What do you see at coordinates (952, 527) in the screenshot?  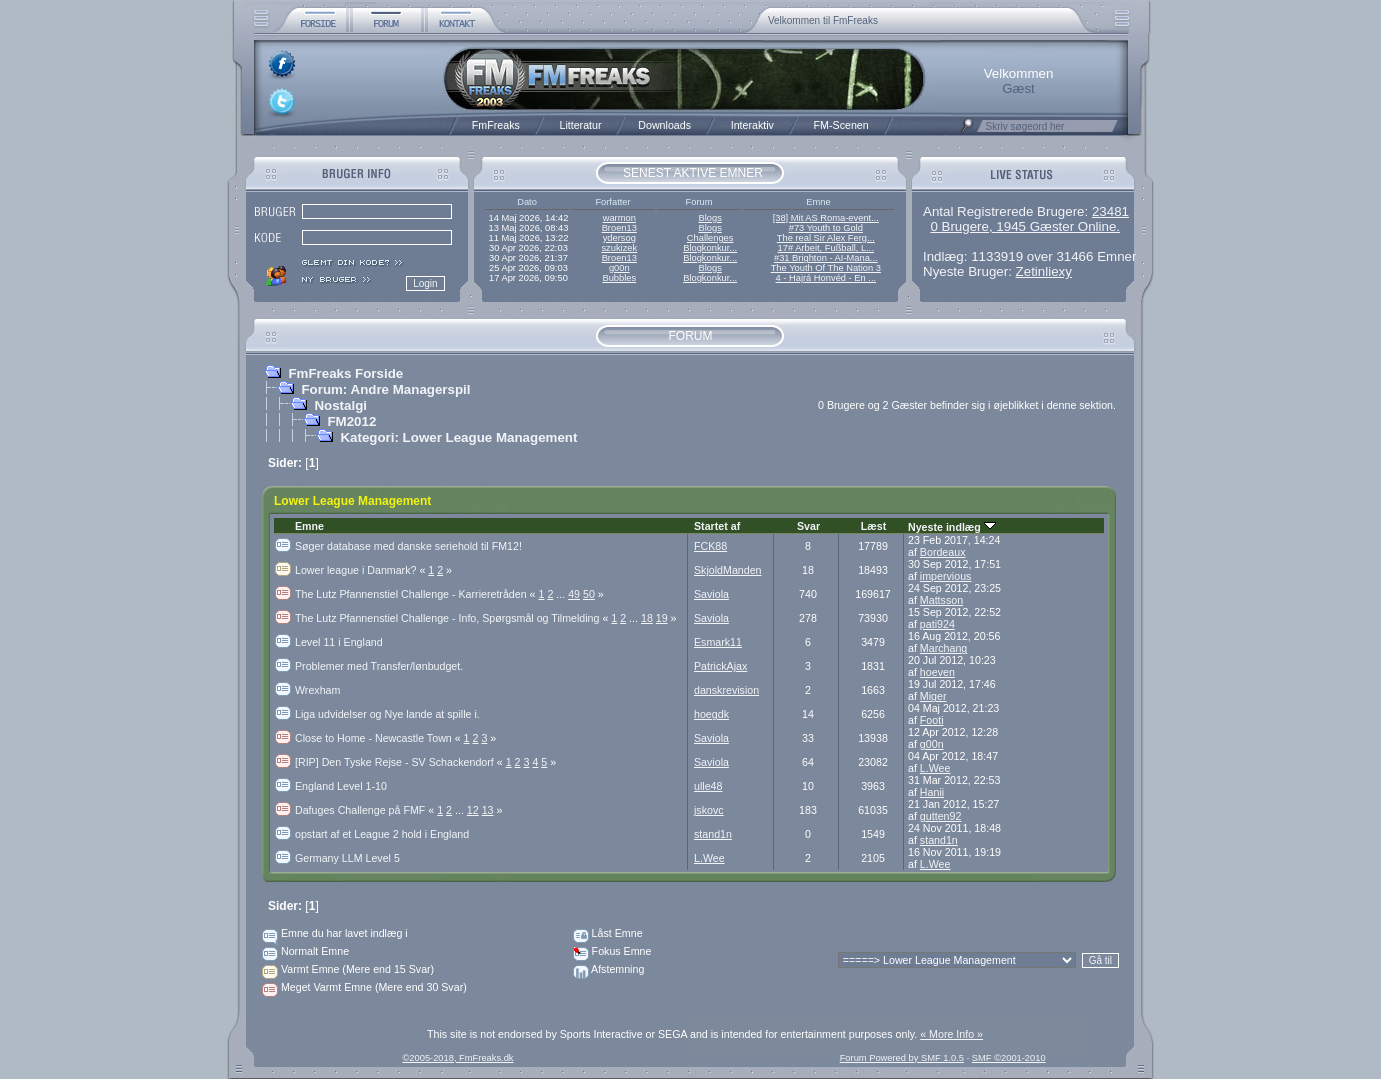 I see `Nyeste indlæg` at bounding box center [952, 527].